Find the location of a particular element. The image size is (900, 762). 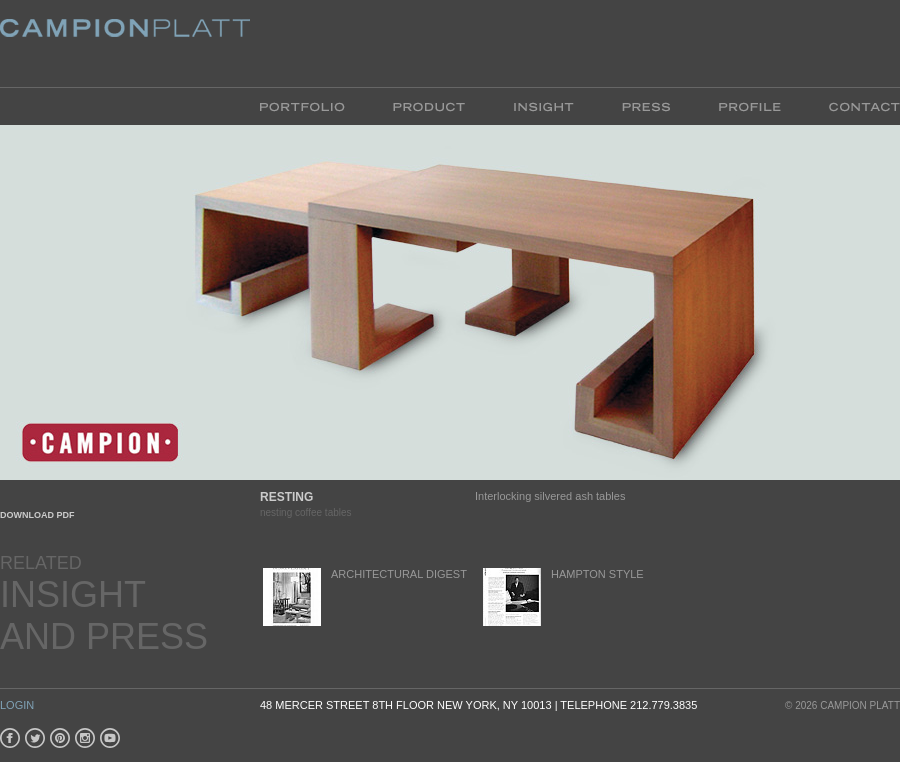

Contact is located at coordinates (852, 105).